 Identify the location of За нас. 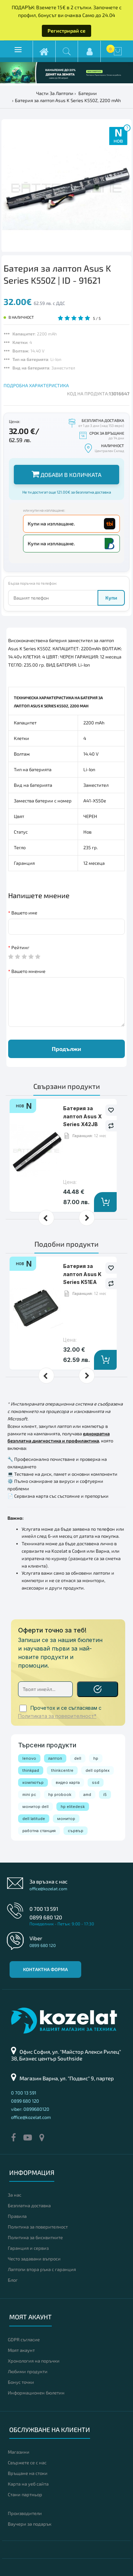
(14, 2195).